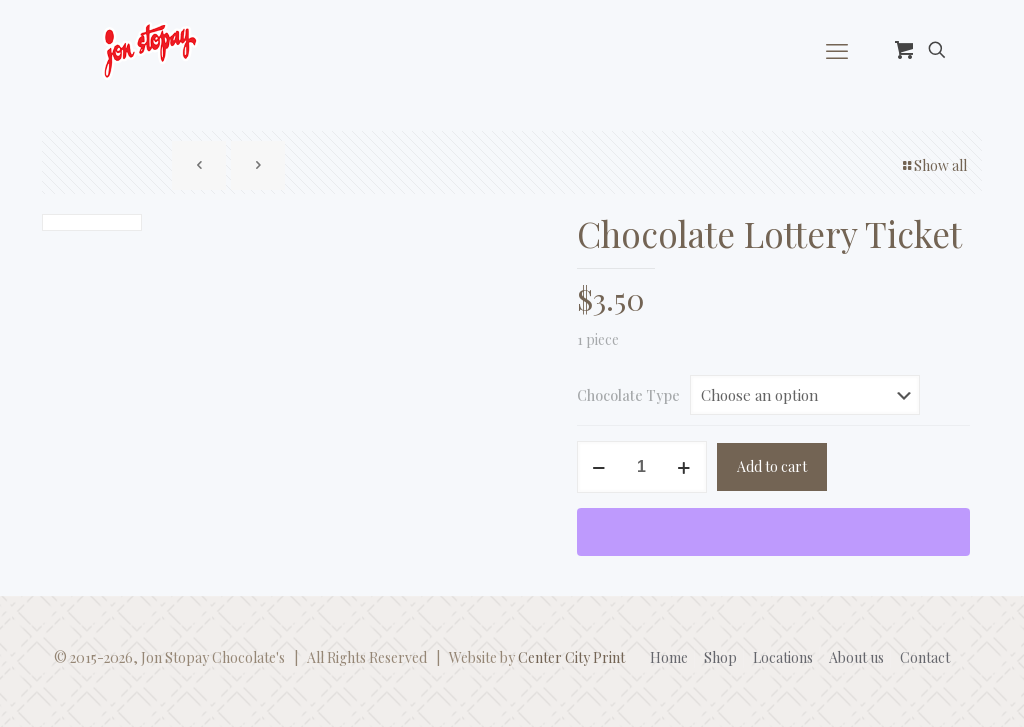  Describe the element at coordinates (783, 657) in the screenshot. I see `Locations` at that location.